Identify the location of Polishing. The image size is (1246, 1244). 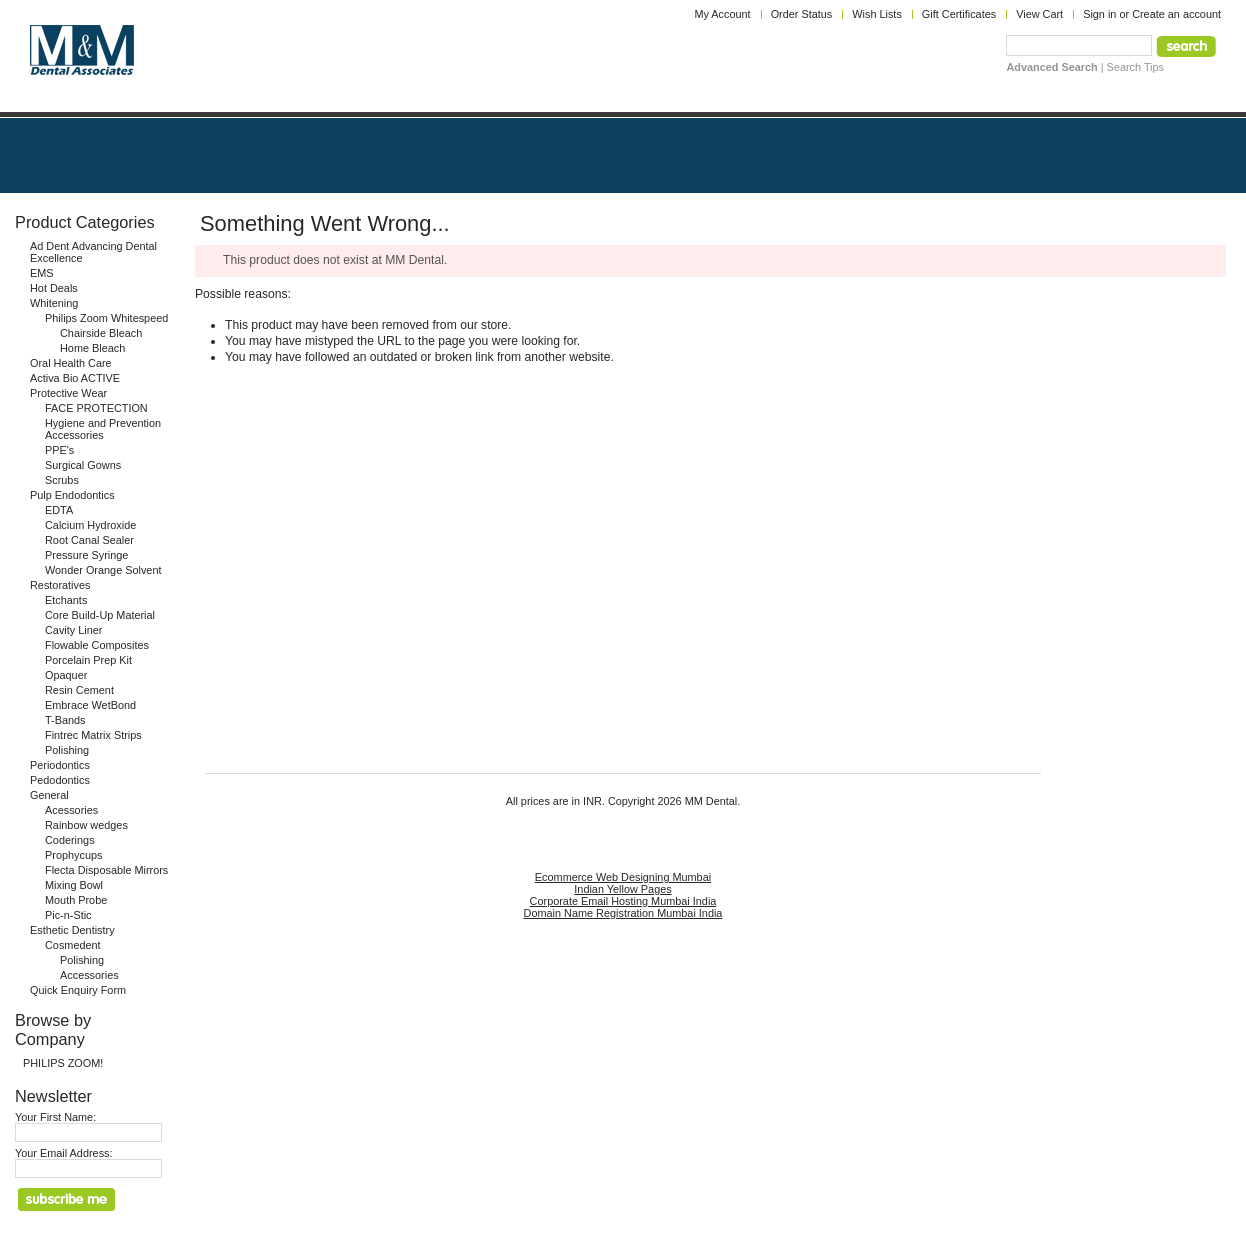
(67, 750).